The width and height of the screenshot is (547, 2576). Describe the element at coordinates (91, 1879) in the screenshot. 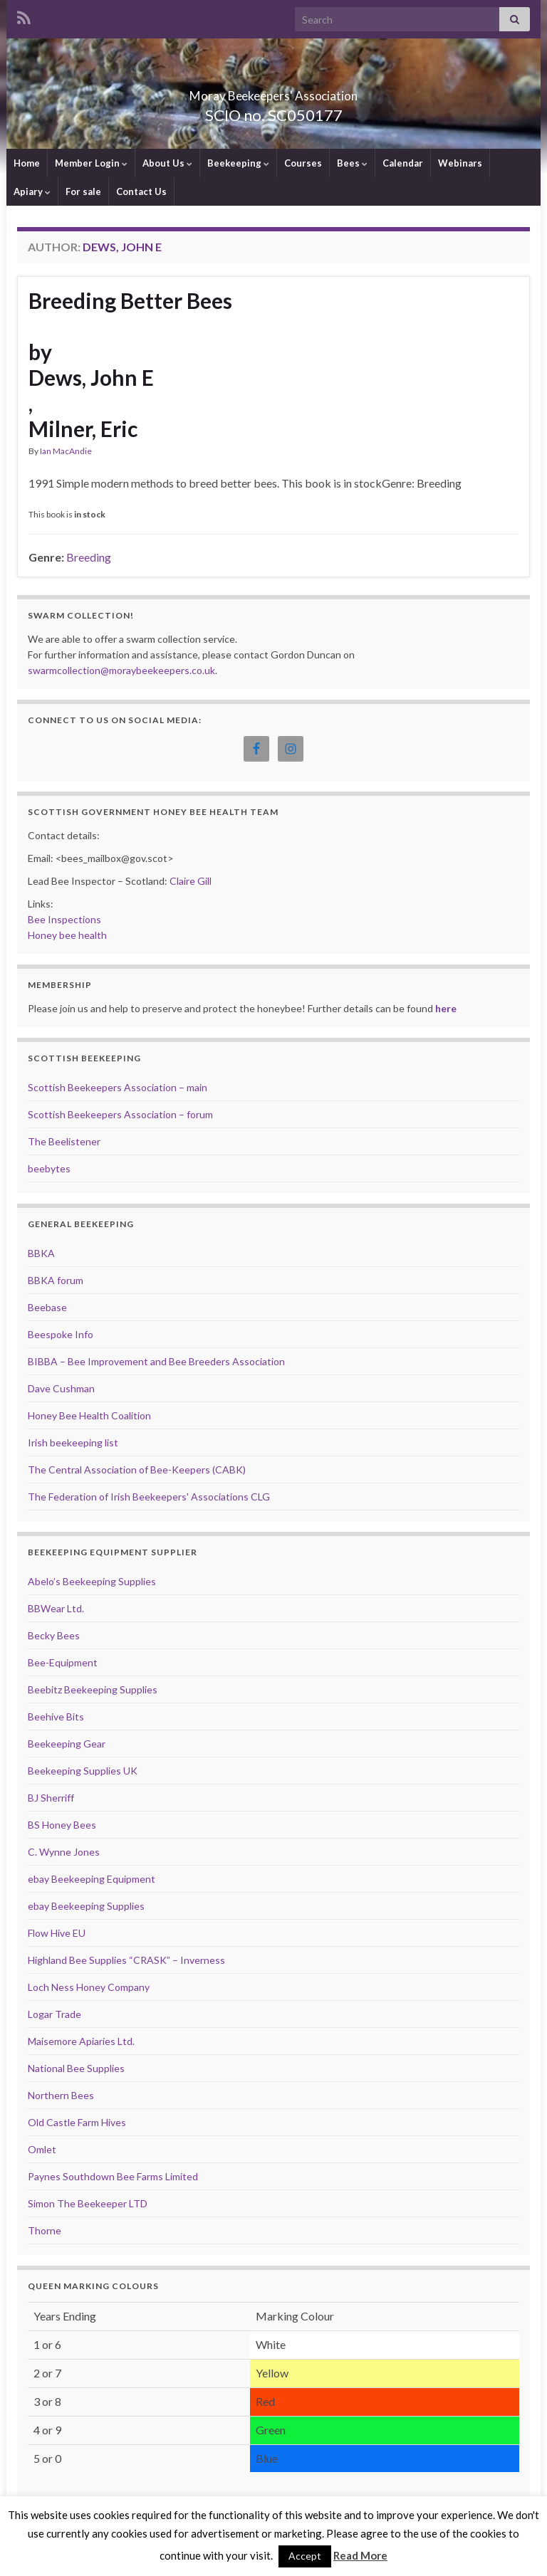

I see `ebay Beekeeping Equipment` at that location.